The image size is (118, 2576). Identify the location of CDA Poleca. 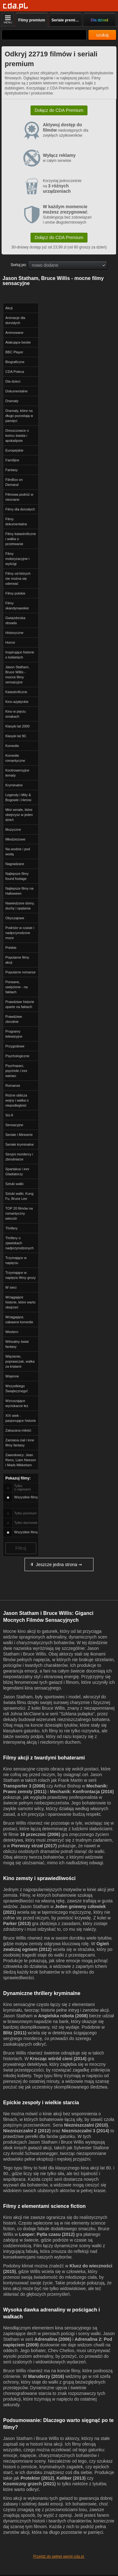
(14, 371).